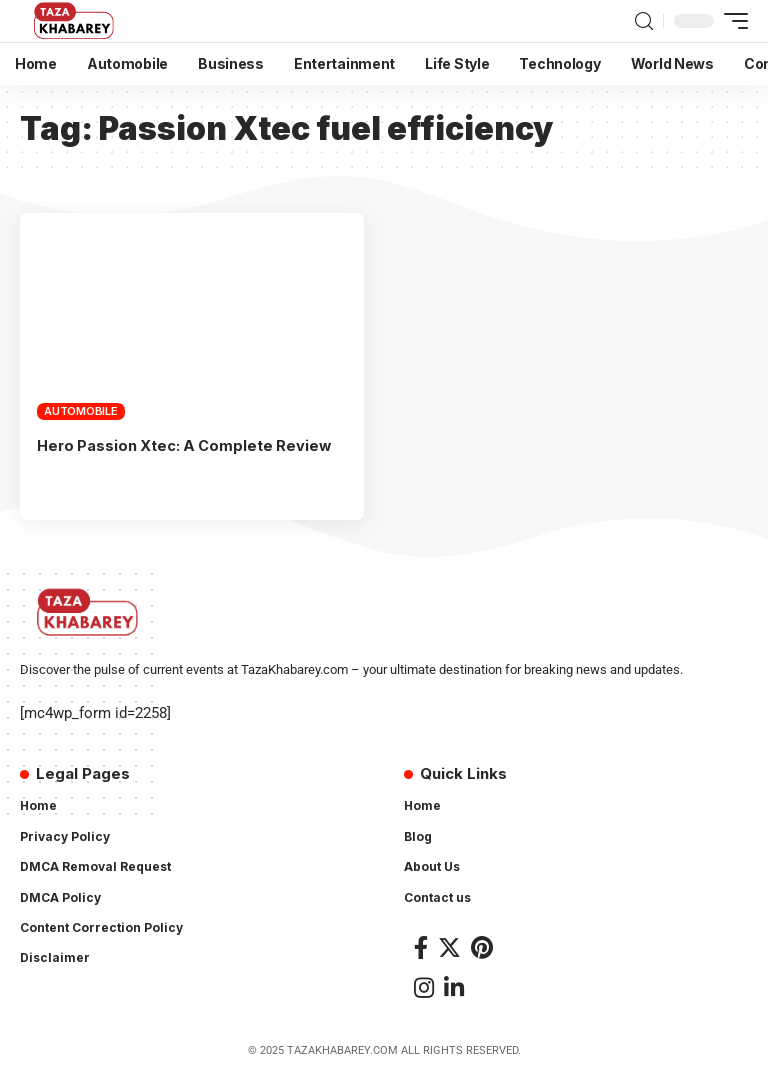 The image size is (768, 1069). I want to click on [mobile trigger], so click(731, 21).